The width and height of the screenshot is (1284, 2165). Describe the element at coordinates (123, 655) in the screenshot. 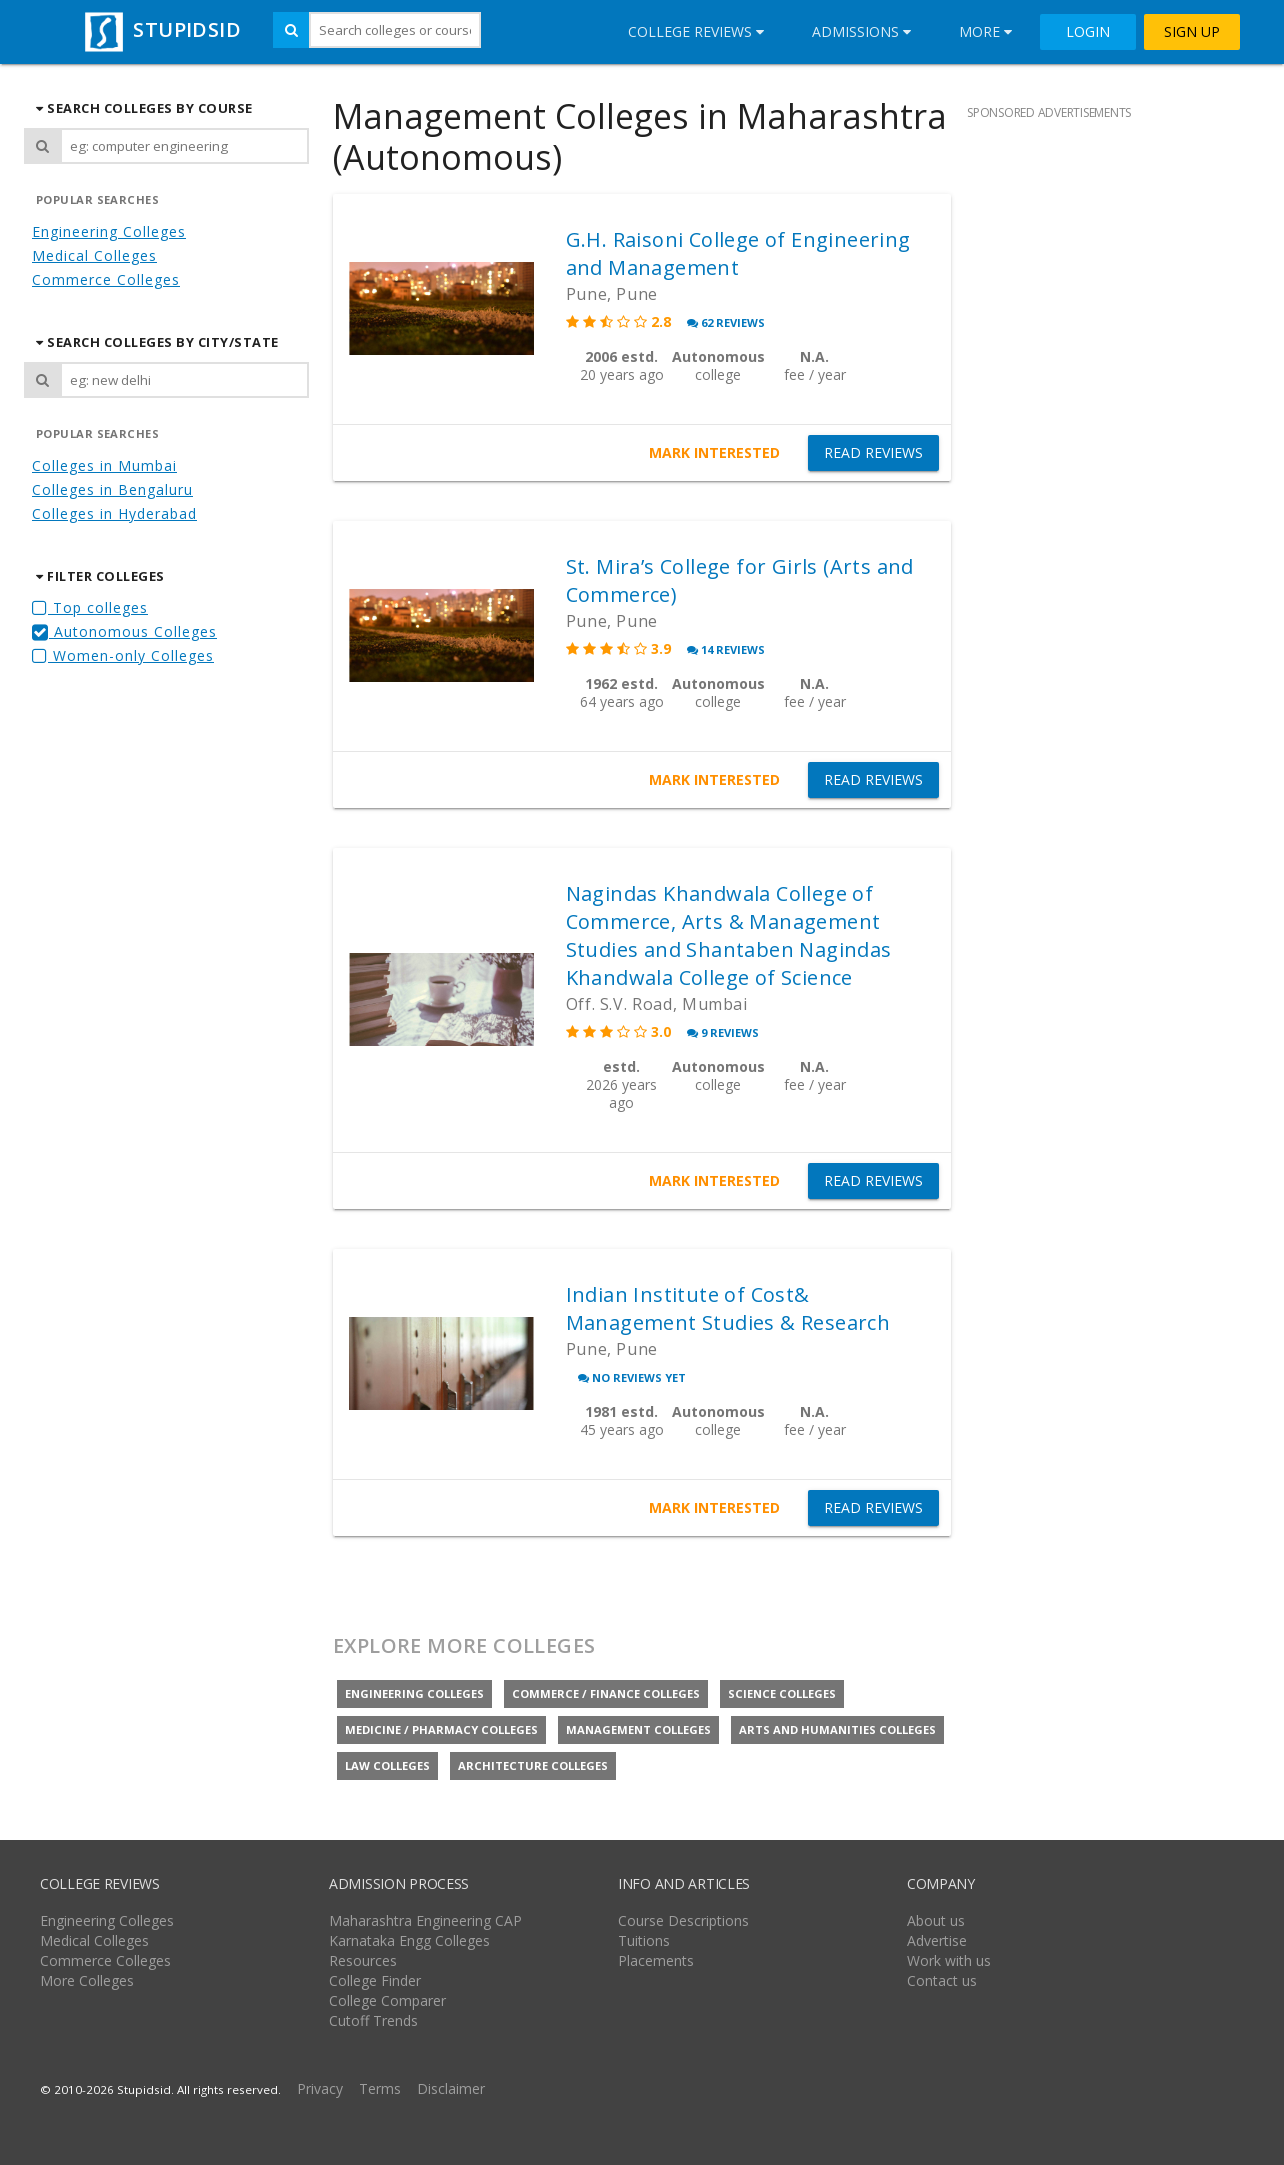

I see `Women-only Colleges` at that location.